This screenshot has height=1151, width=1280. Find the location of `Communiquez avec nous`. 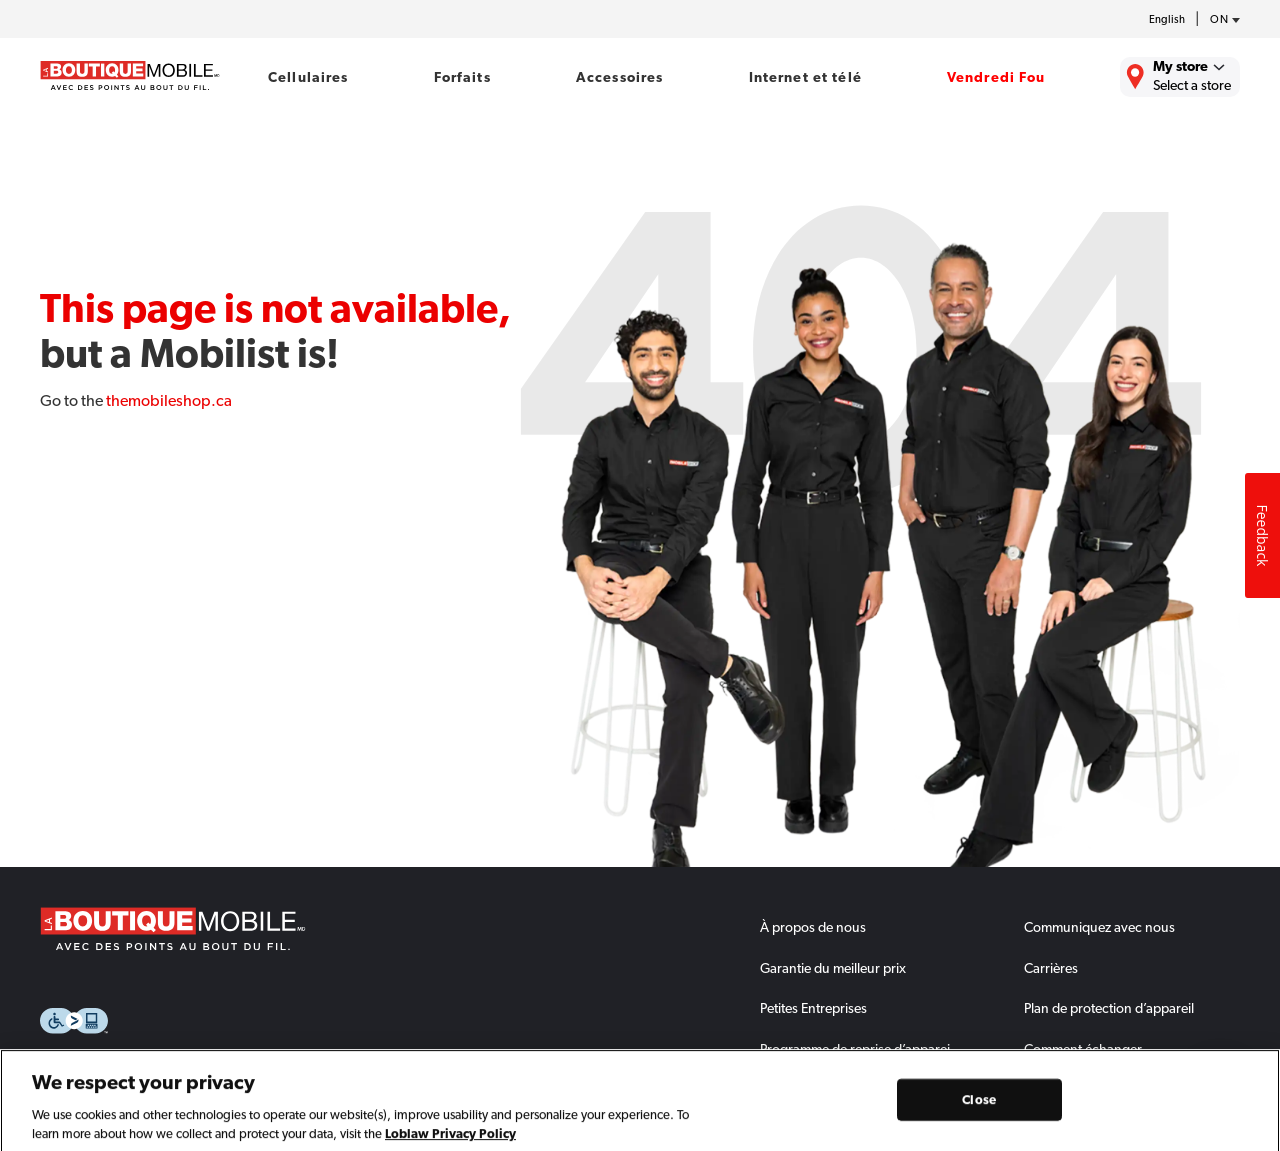

Communiquez avec nous is located at coordinates (1099, 927).